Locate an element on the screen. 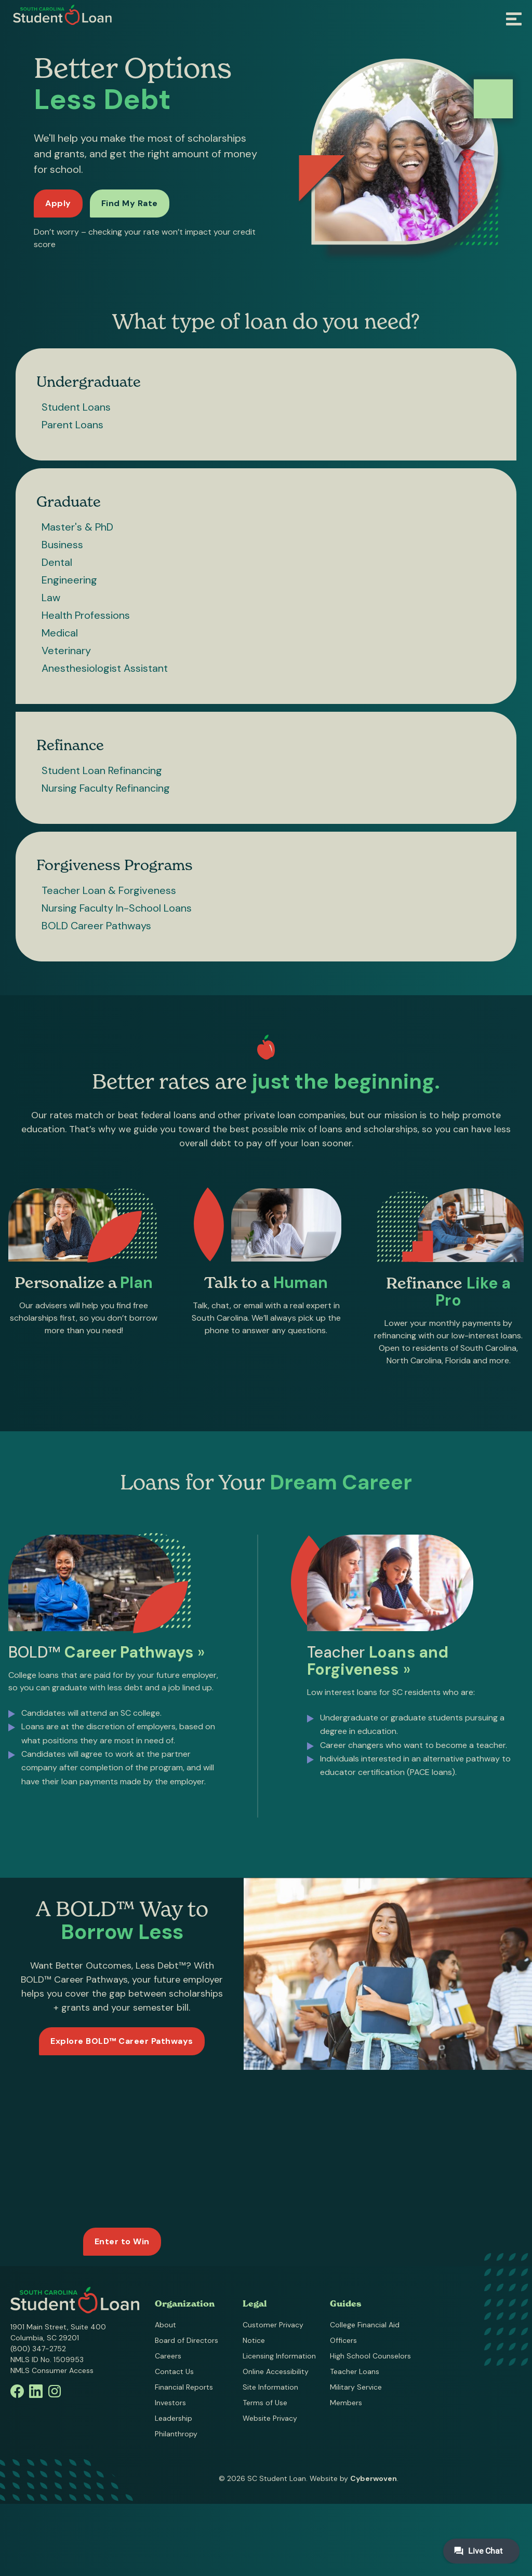 This screenshot has width=532, height=2576. Investors is located at coordinates (170, 2402).